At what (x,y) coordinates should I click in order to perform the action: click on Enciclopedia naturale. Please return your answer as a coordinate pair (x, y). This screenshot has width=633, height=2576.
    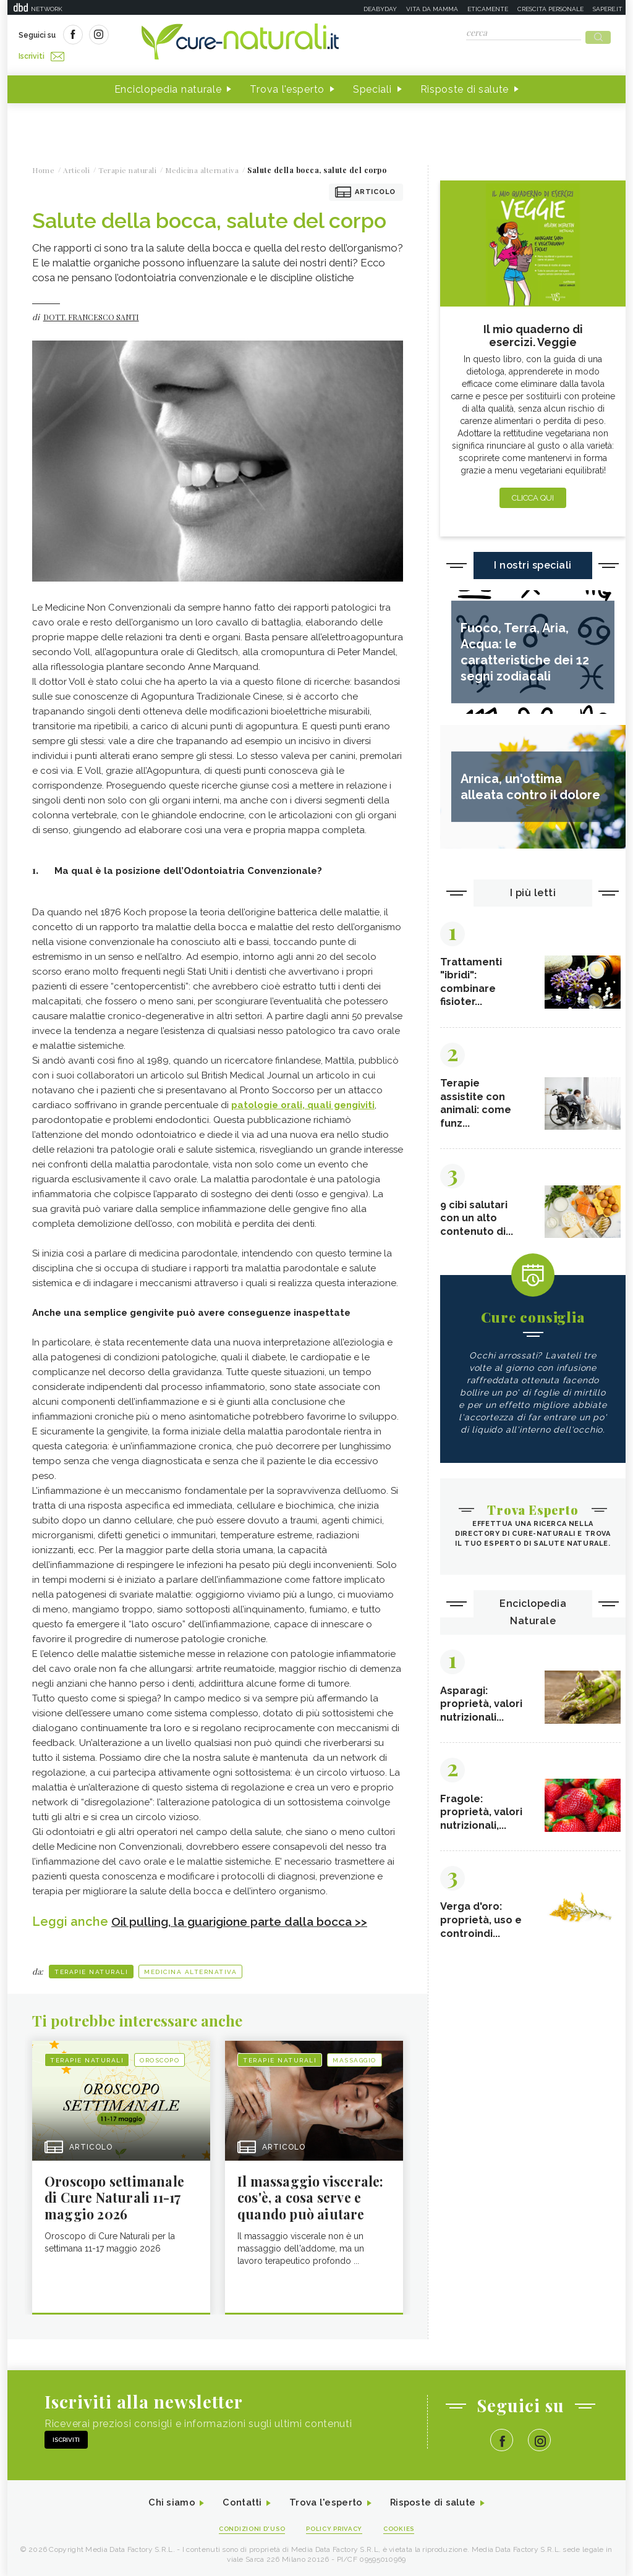
    Looking at the image, I should click on (168, 85).